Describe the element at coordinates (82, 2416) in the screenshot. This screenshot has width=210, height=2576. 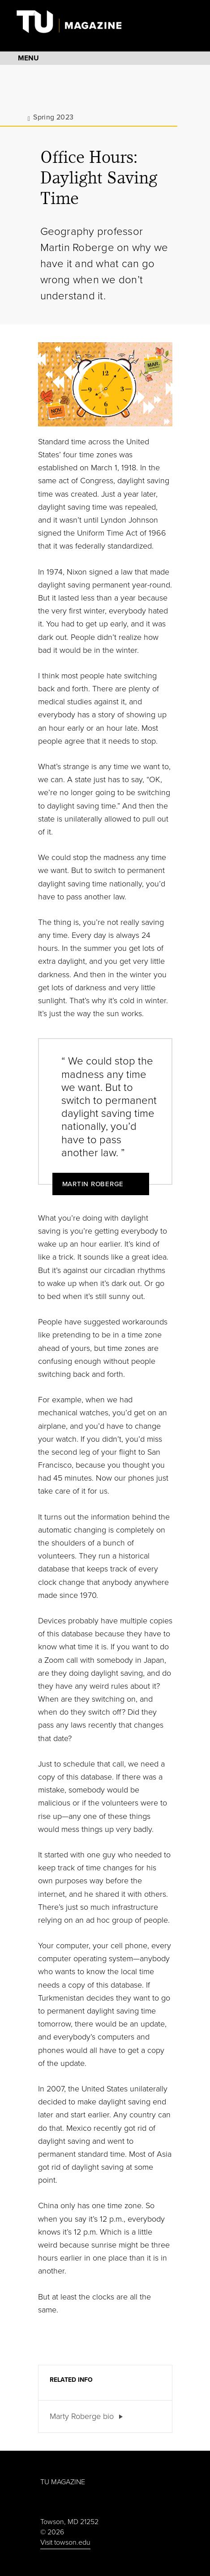
I see `Marty Roberge bio` at that location.